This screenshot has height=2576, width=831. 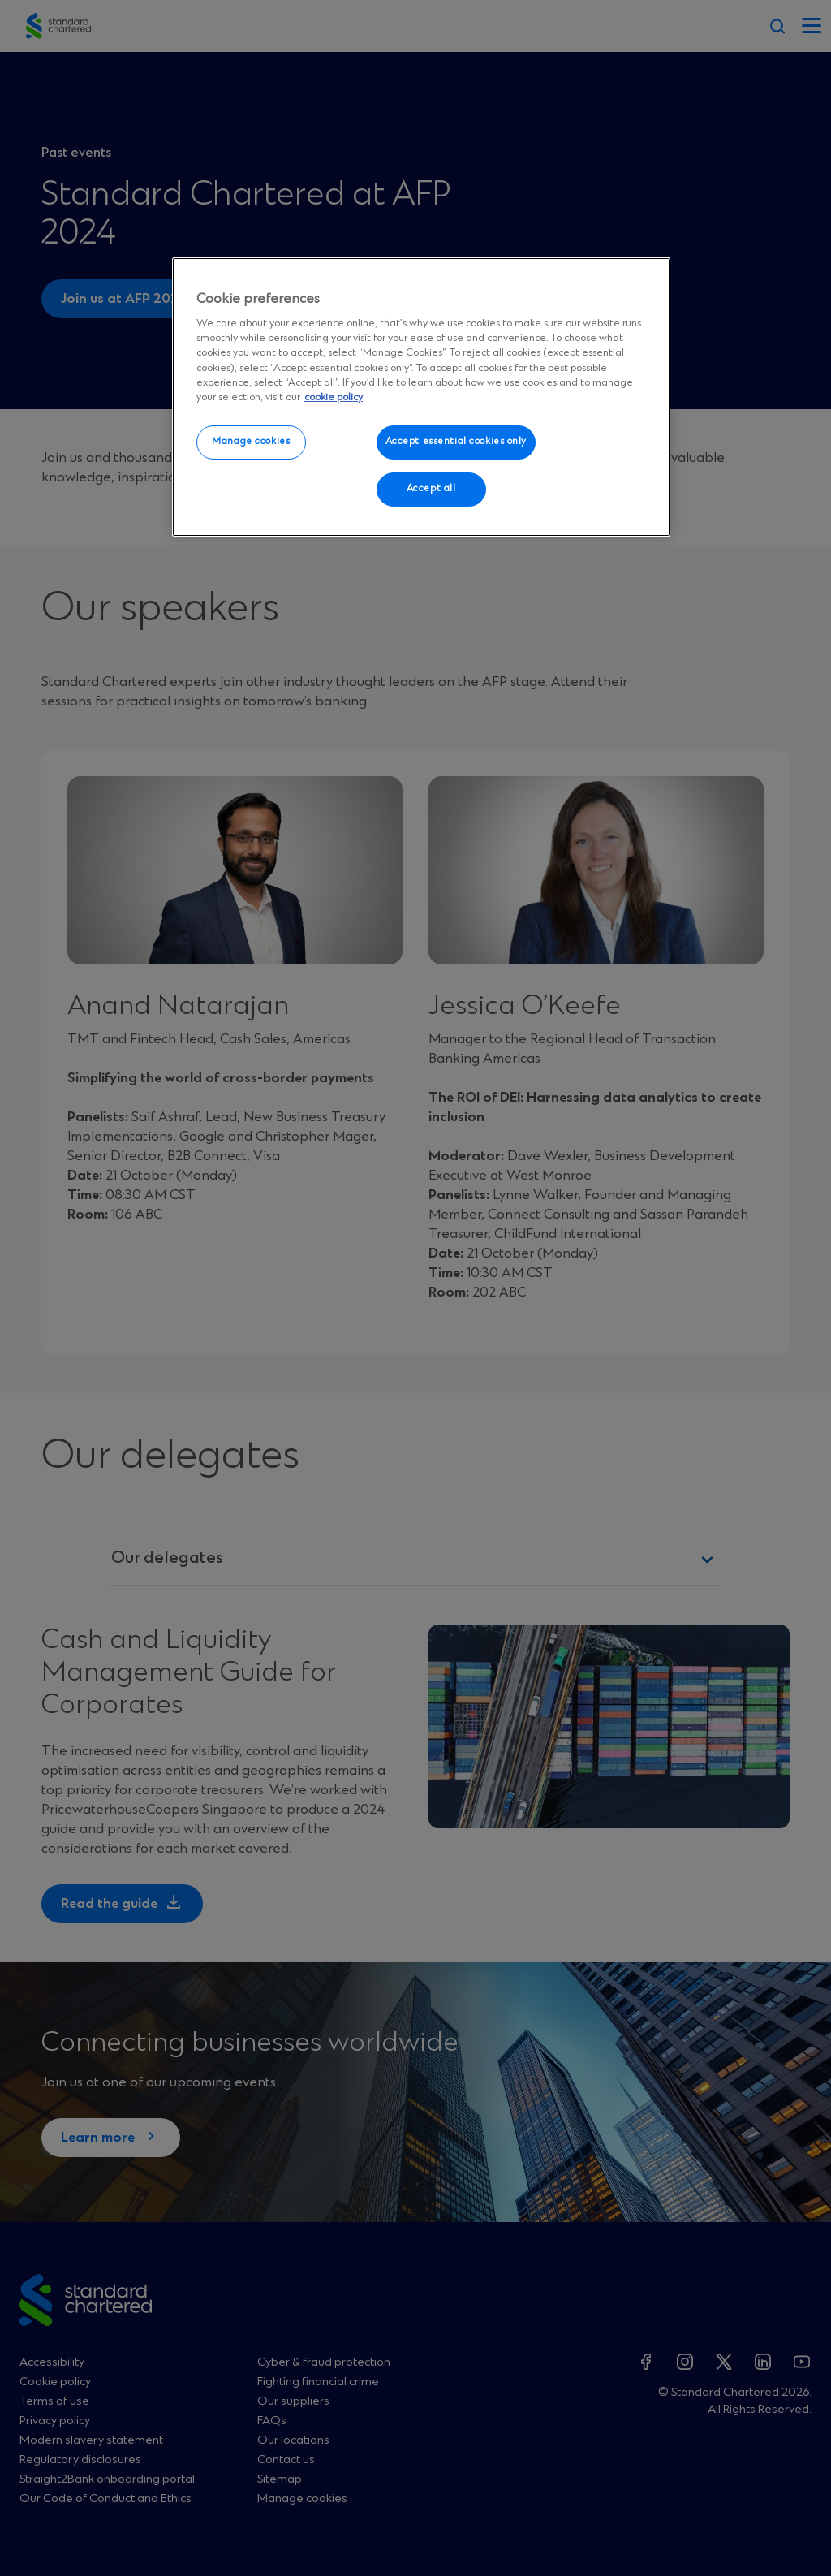 What do you see at coordinates (421, 397) in the screenshot?
I see `[region]` at bounding box center [421, 397].